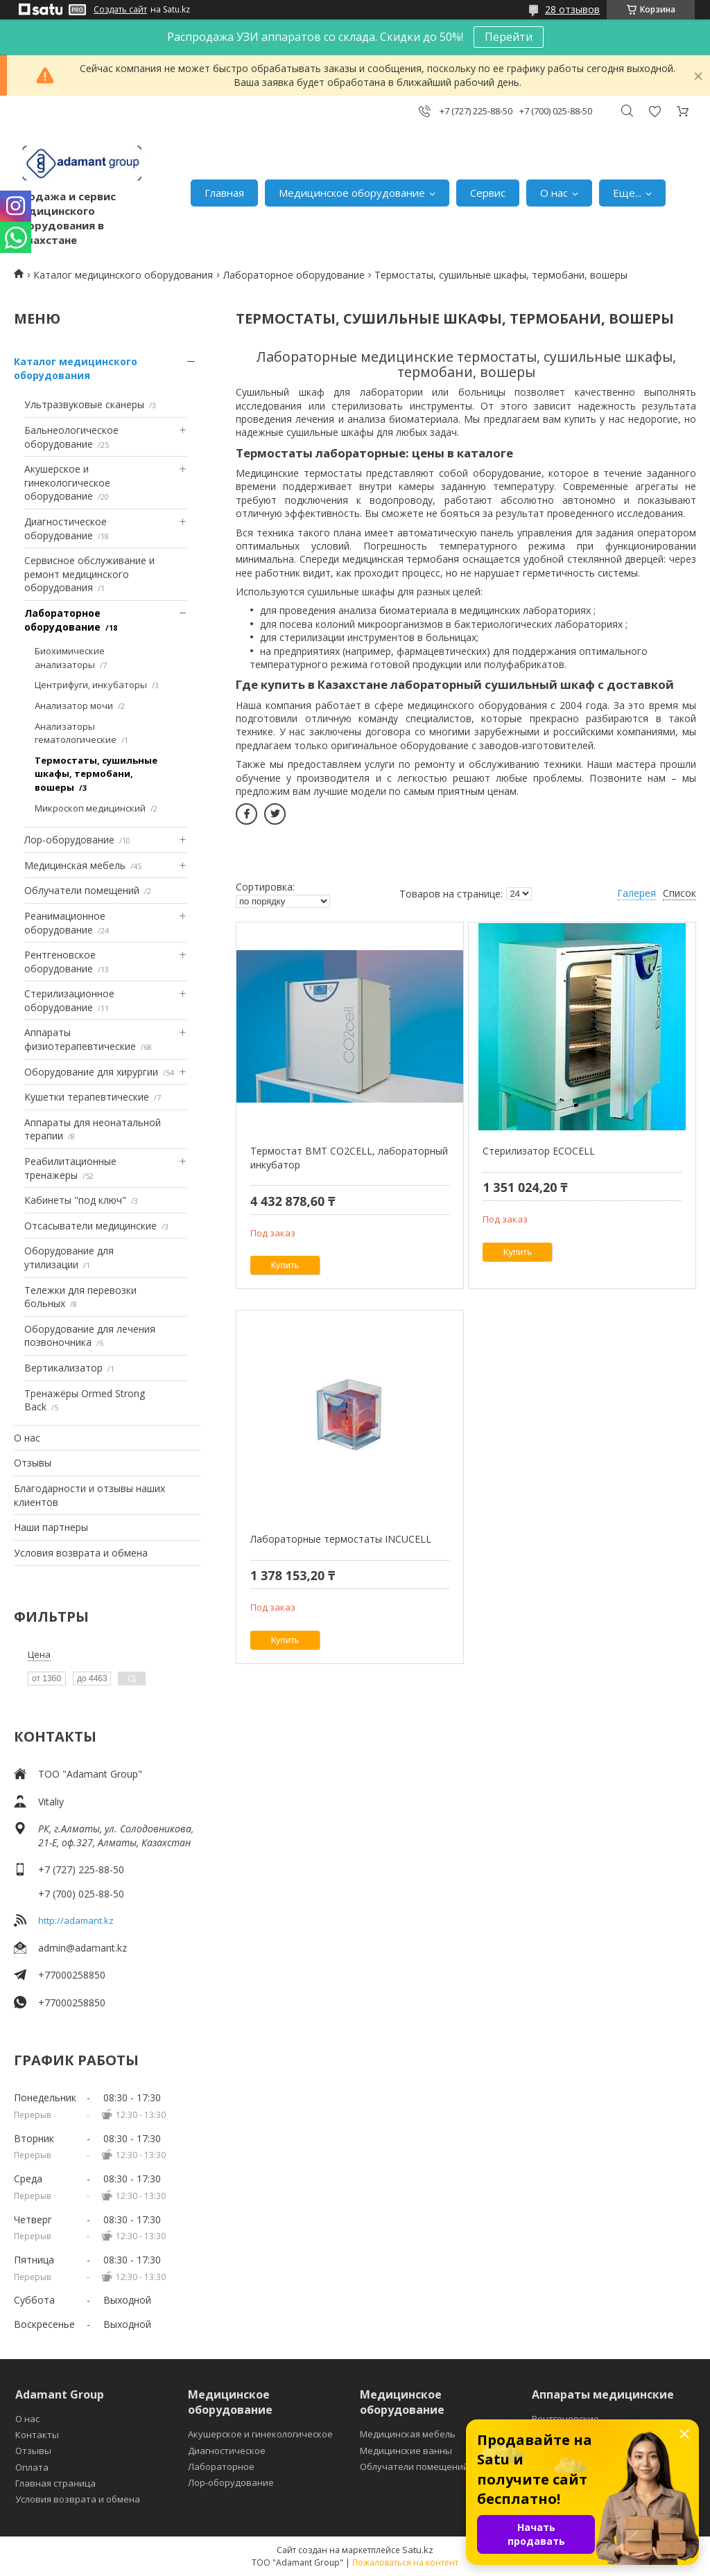 This screenshot has width=710, height=2576. What do you see at coordinates (37, 2434) in the screenshot?
I see `Контакты` at bounding box center [37, 2434].